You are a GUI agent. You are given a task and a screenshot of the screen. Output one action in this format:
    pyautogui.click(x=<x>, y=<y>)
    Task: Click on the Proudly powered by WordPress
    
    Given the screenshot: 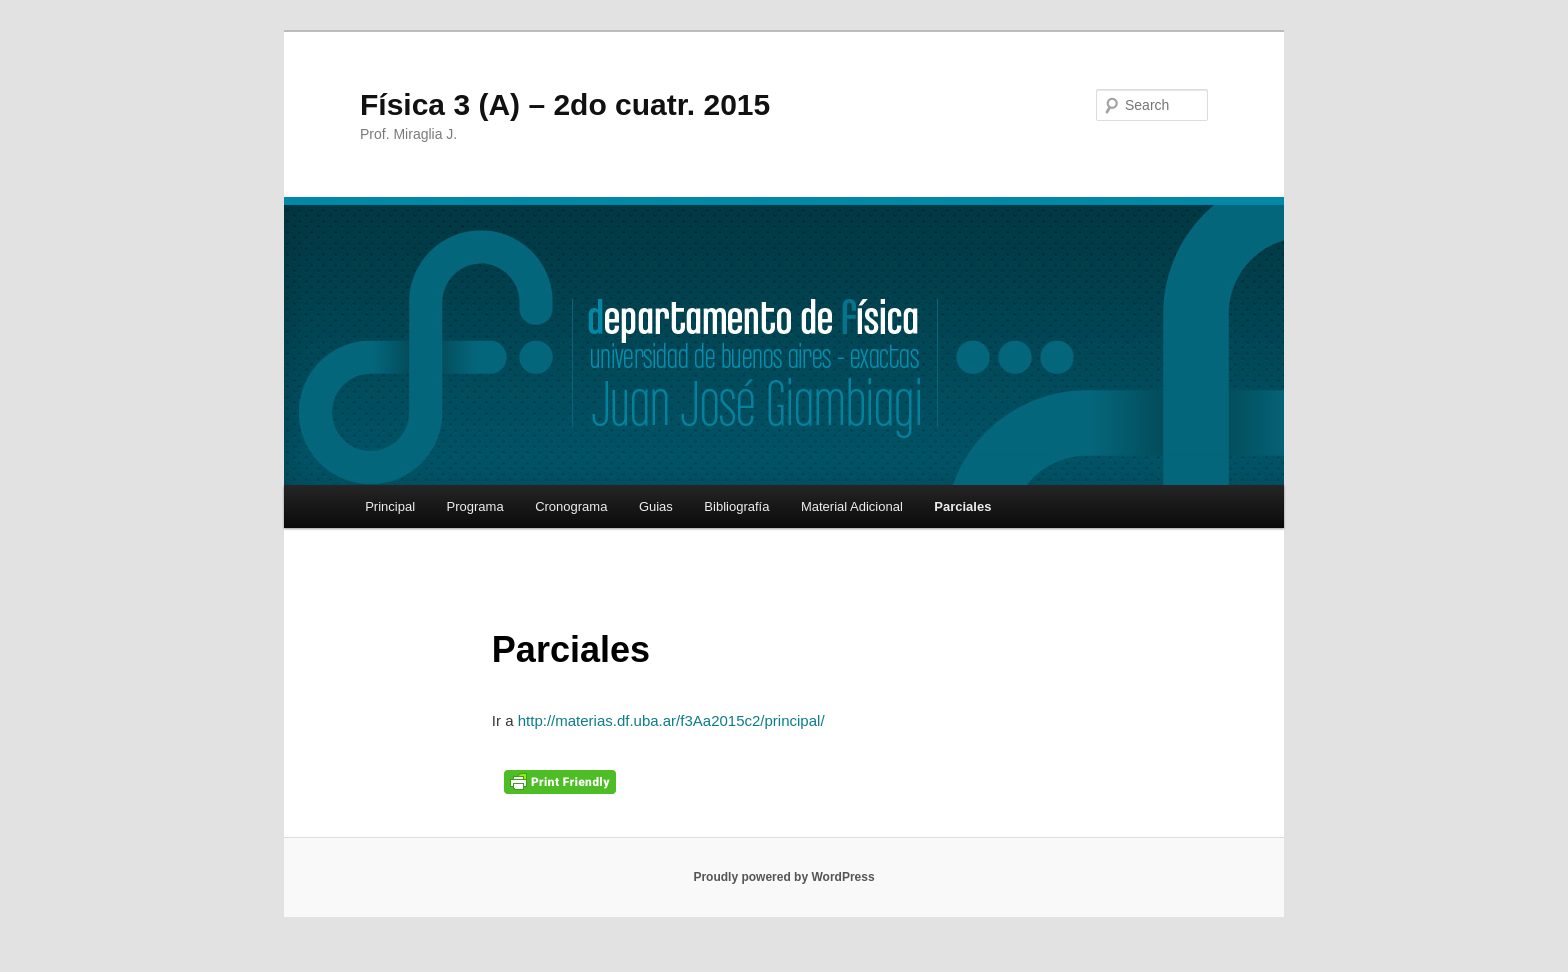 What is the action you would take?
    pyautogui.click(x=783, y=877)
    